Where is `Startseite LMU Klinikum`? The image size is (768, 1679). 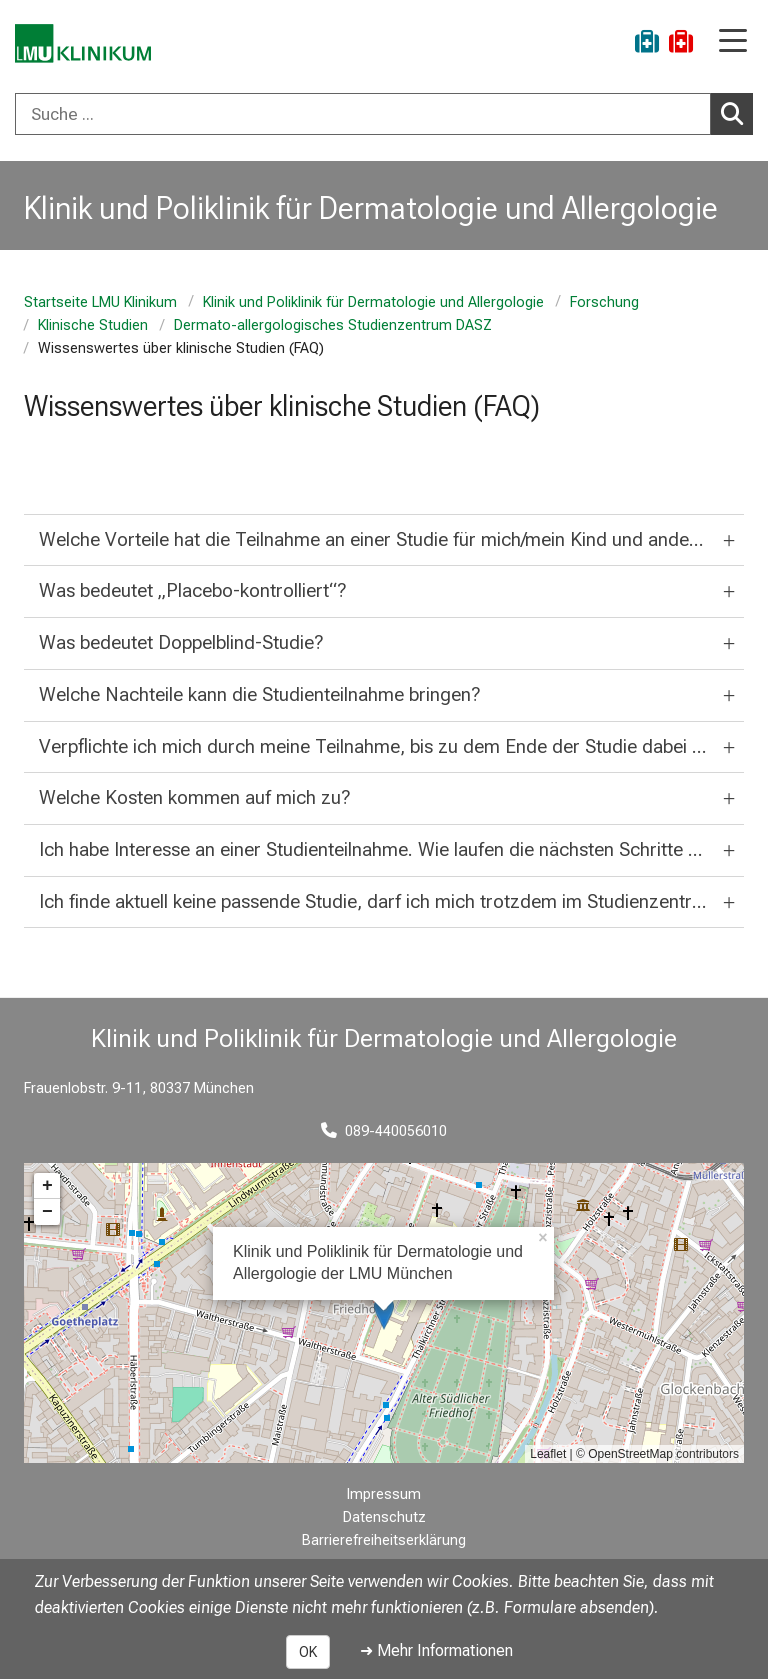 Startseite LMU Klinikum is located at coordinates (100, 302).